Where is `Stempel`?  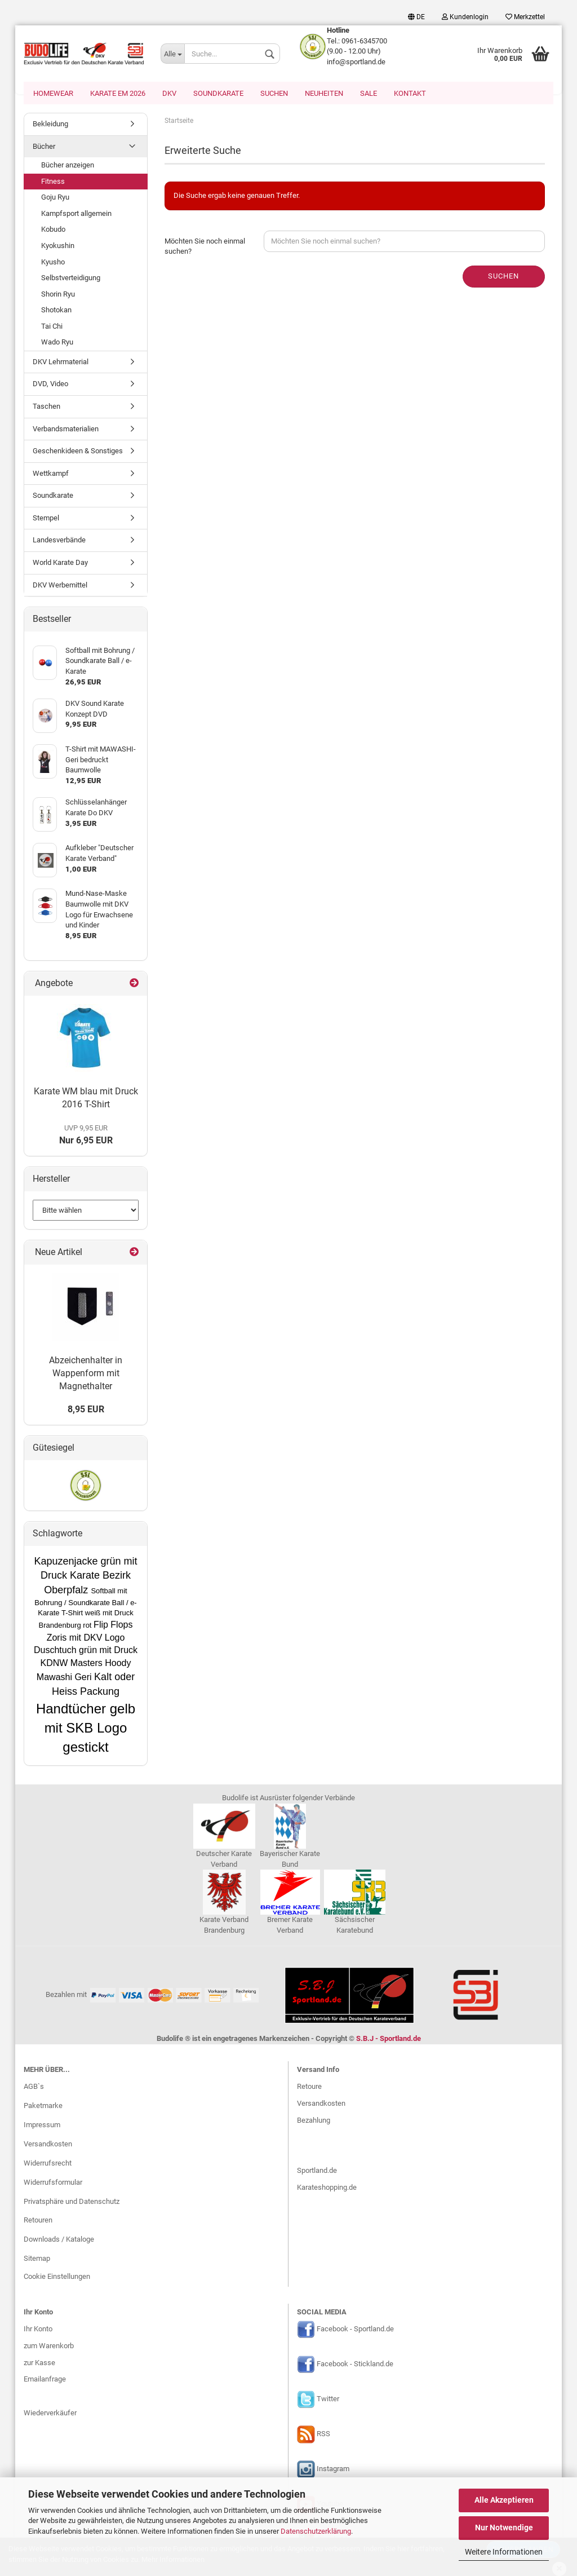 Stempel is located at coordinates (46, 519).